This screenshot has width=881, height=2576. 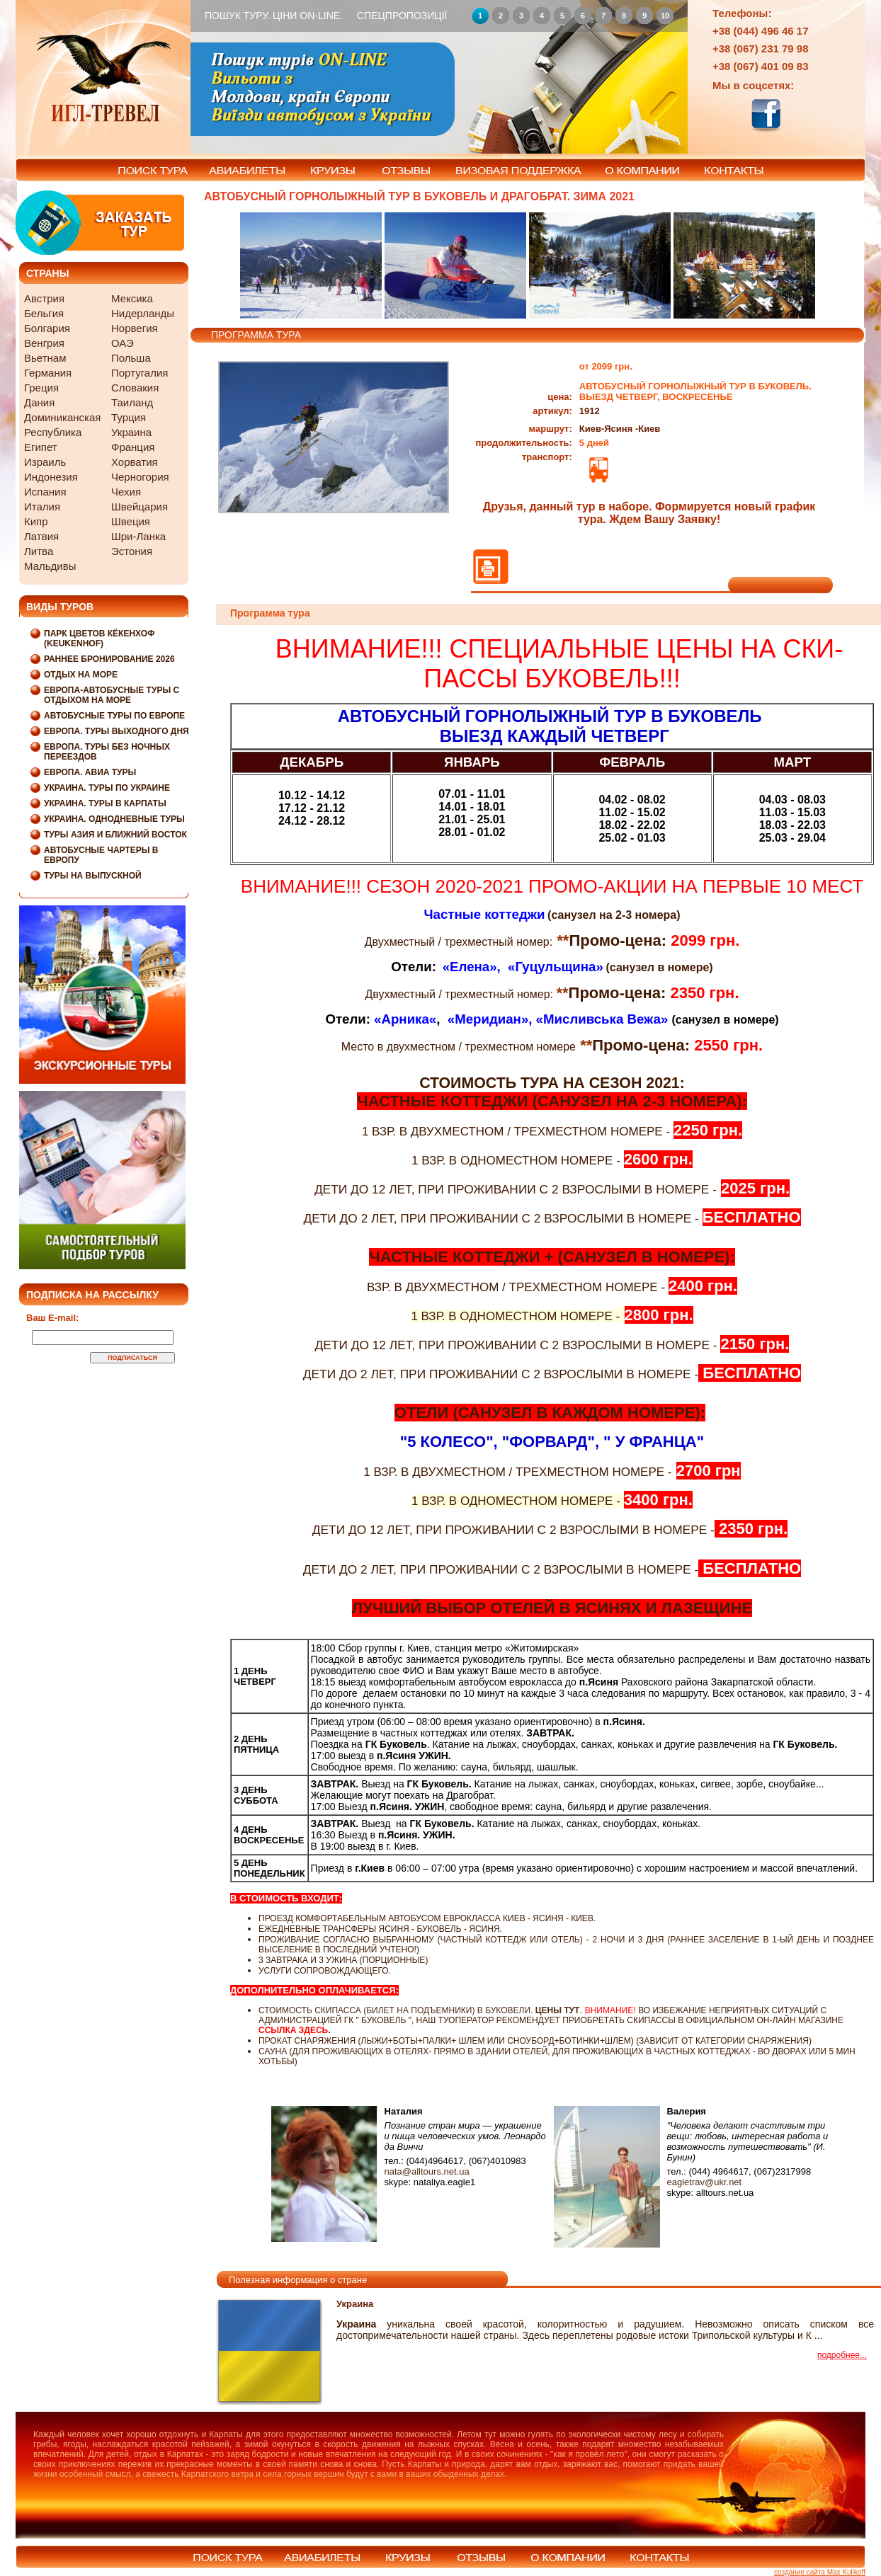 I want to click on Автобусные туры по Европе, so click(x=114, y=716).